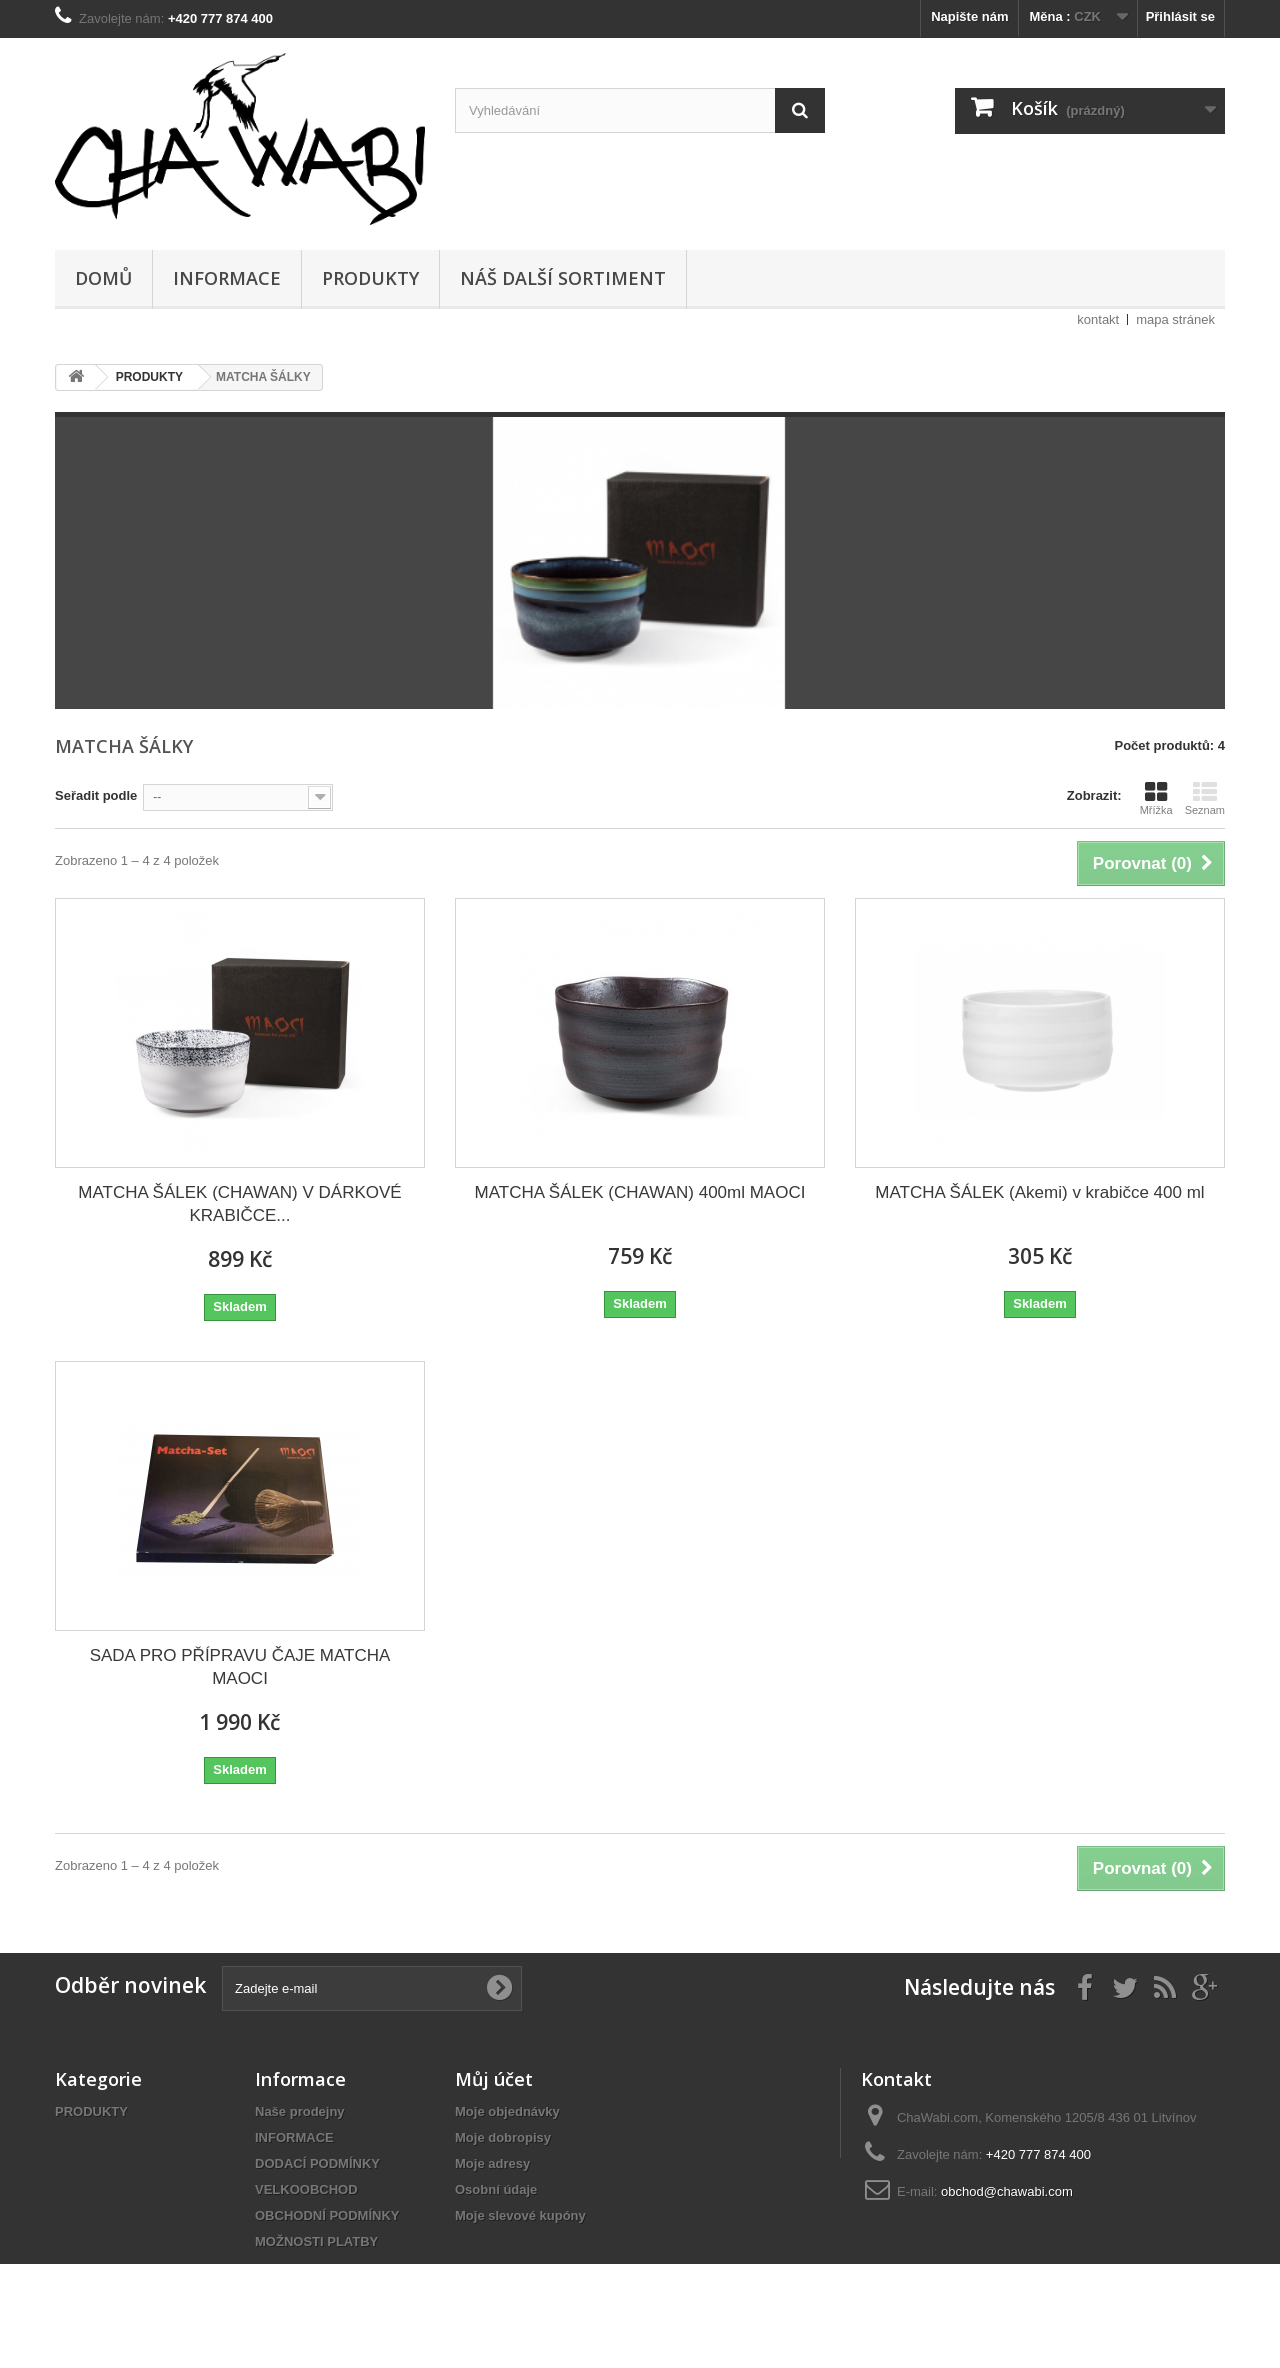 Image resolution: width=1280 pixels, height=2368 pixels. Describe the element at coordinates (494, 2079) in the screenshot. I see `Můj účet` at that location.